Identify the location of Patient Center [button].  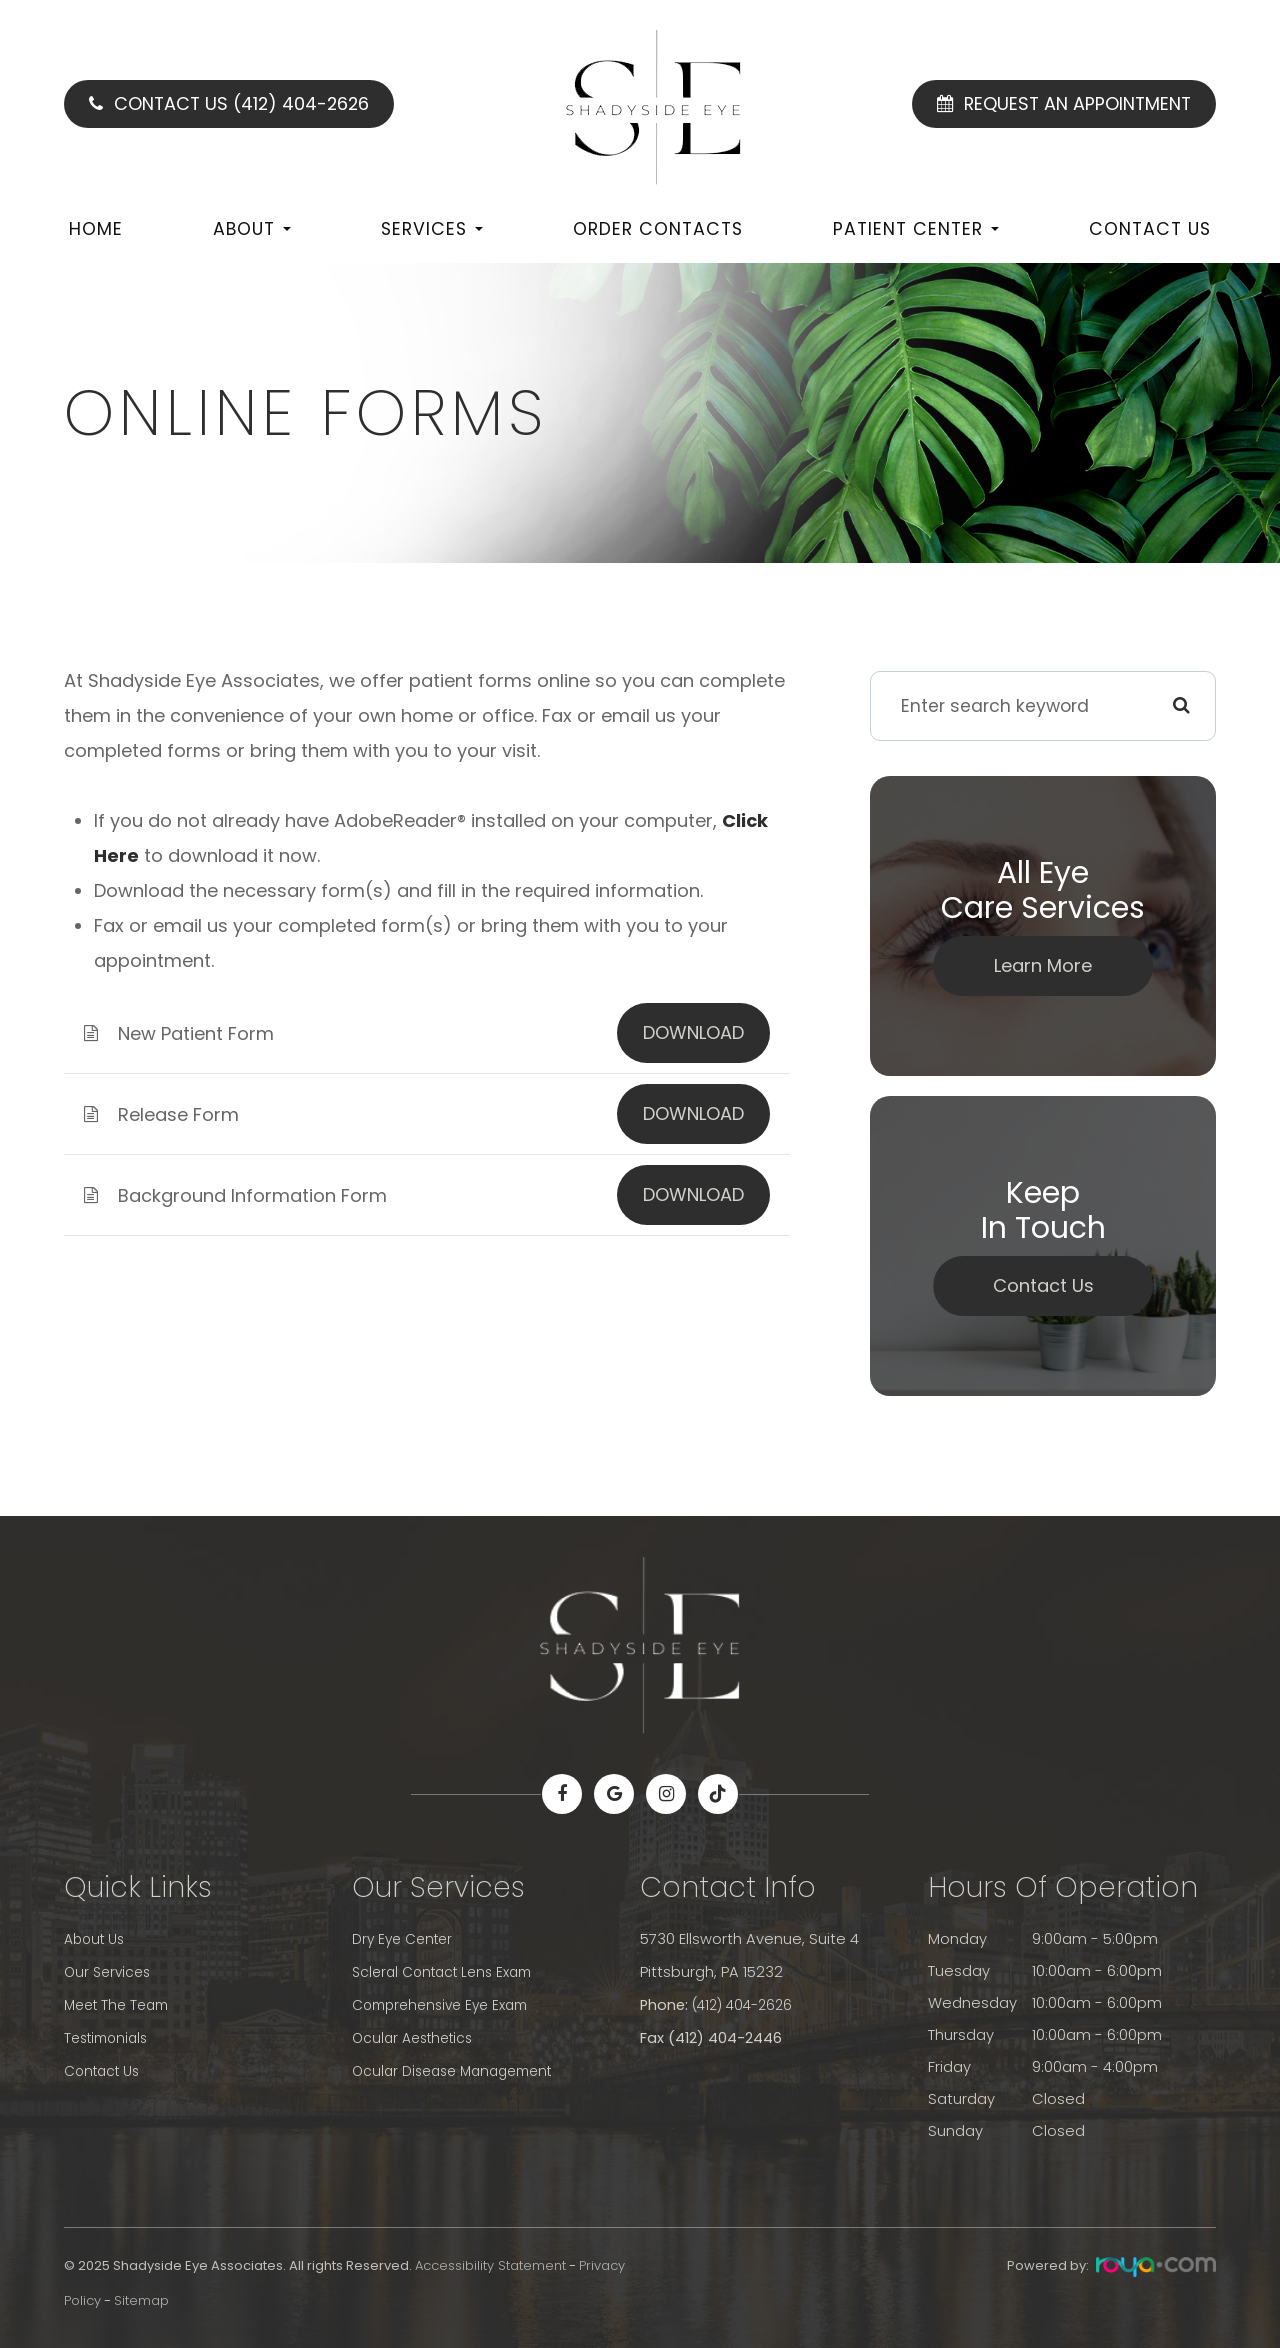
(916, 229).